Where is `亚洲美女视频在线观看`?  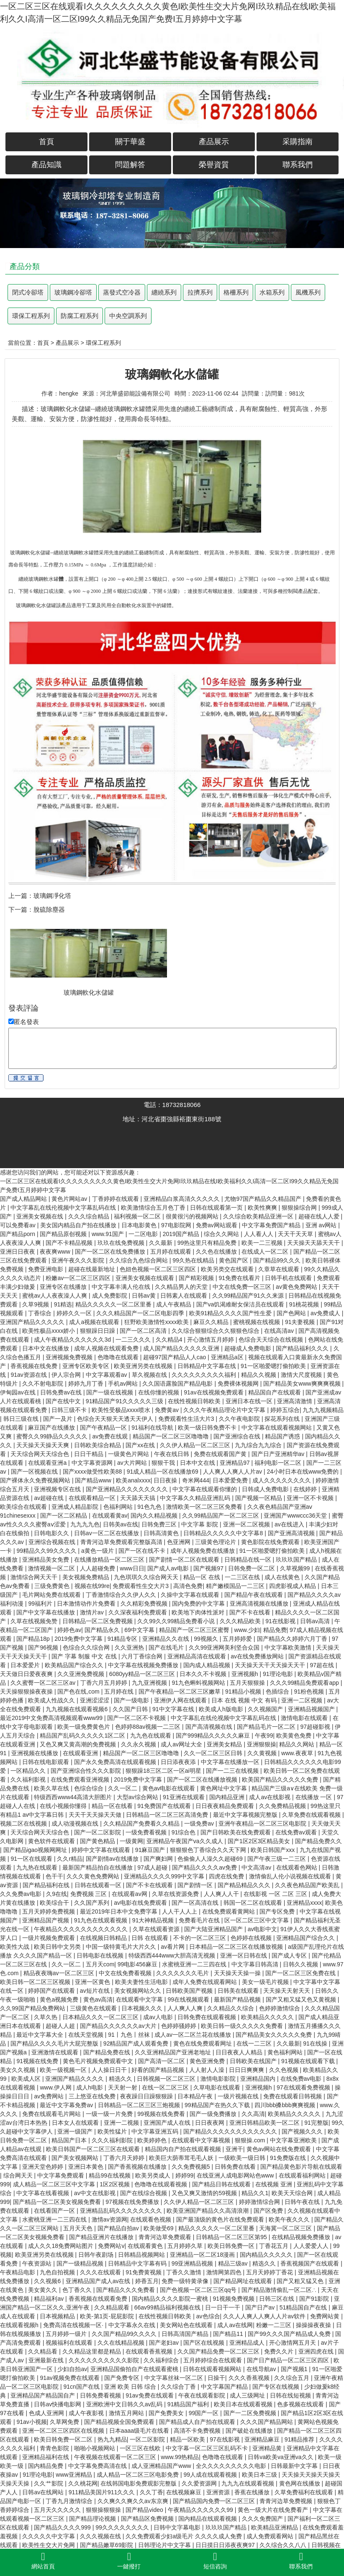 亚洲美女视频在线观看 is located at coordinates (146, 1278).